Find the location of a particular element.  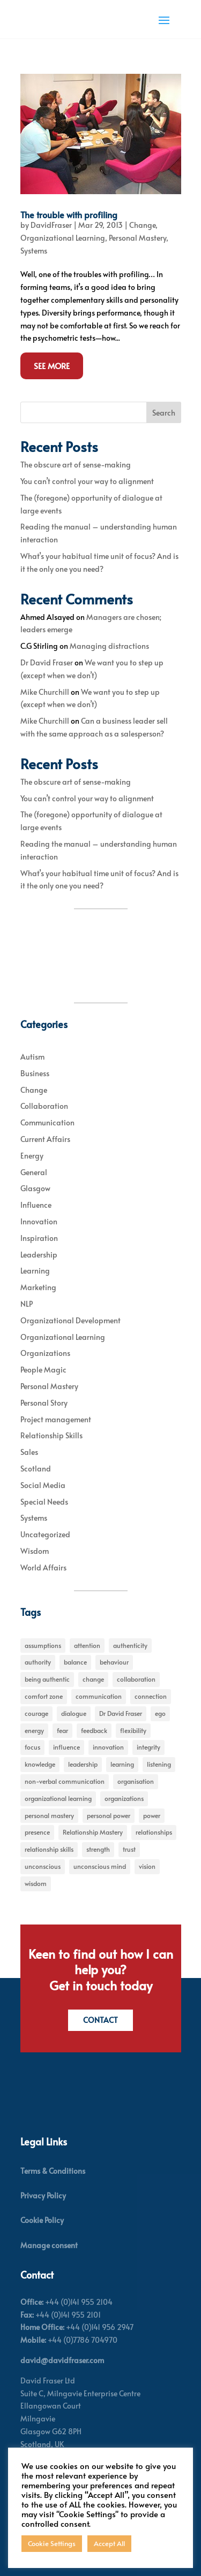

trust [trust (7 items)] is located at coordinates (129, 1849).